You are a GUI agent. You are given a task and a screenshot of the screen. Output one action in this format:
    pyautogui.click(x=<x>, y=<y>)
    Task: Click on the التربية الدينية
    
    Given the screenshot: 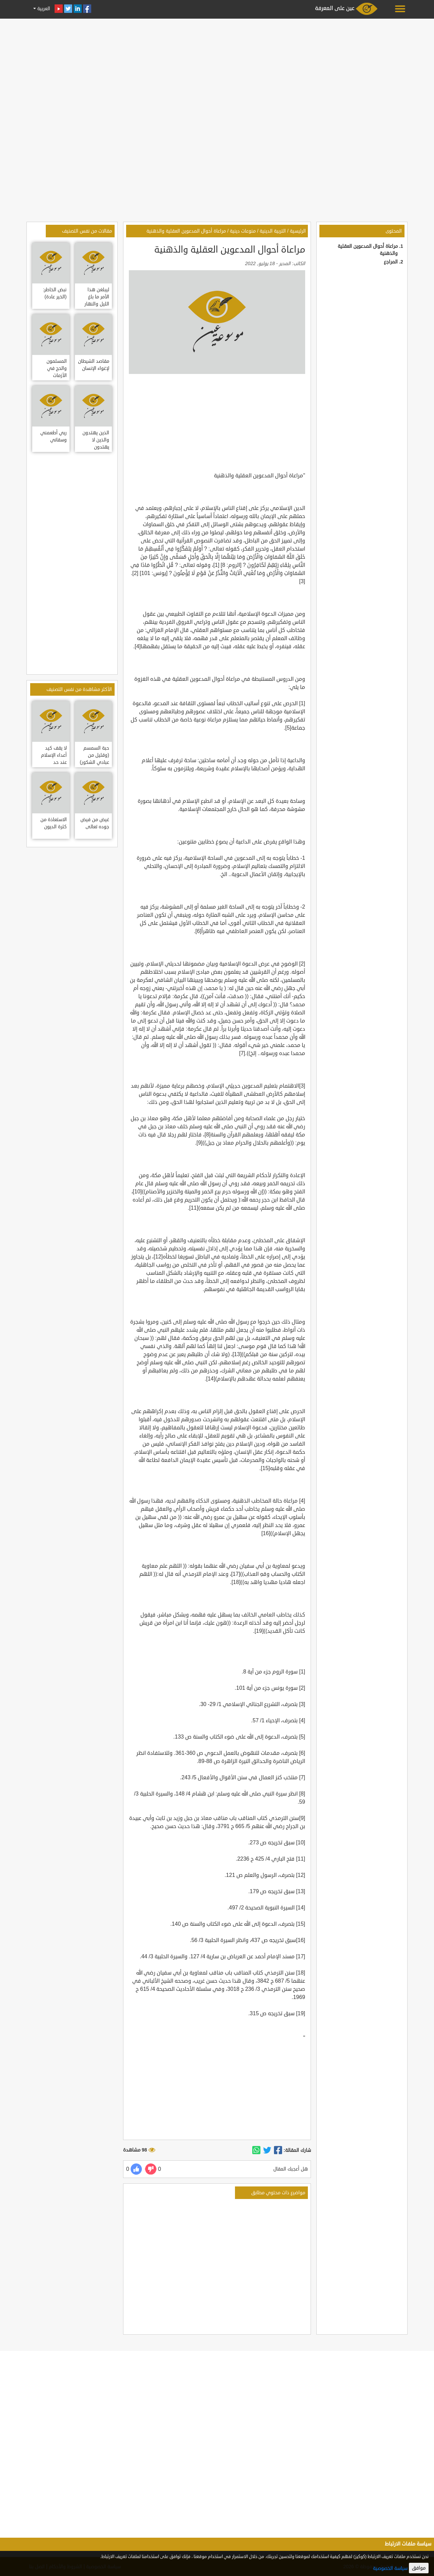 What is the action you would take?
    pyautogui.click(x=273, y=231)
    